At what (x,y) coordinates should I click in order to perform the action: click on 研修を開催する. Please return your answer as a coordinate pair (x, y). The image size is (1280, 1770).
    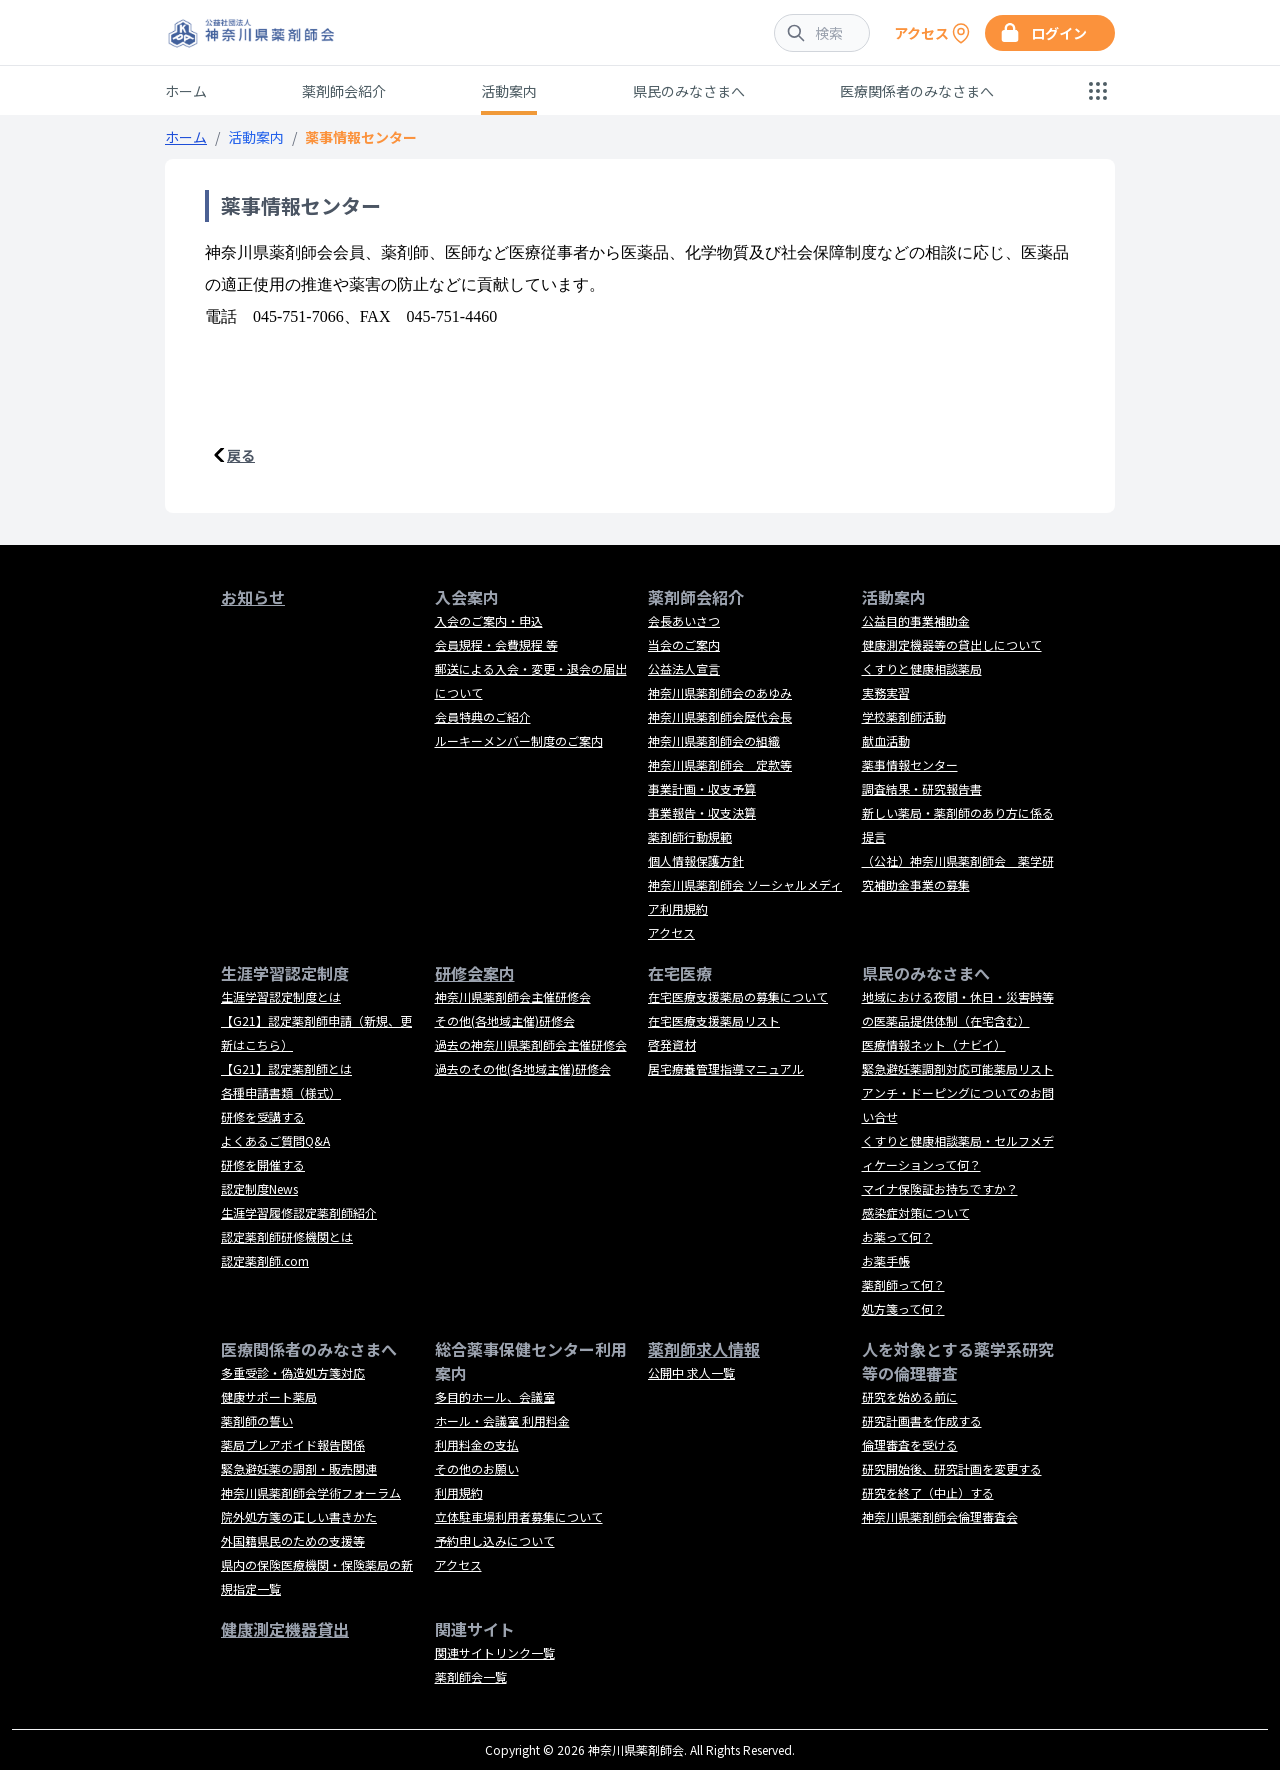
    Looking at the image, I should click on (263, 1164).